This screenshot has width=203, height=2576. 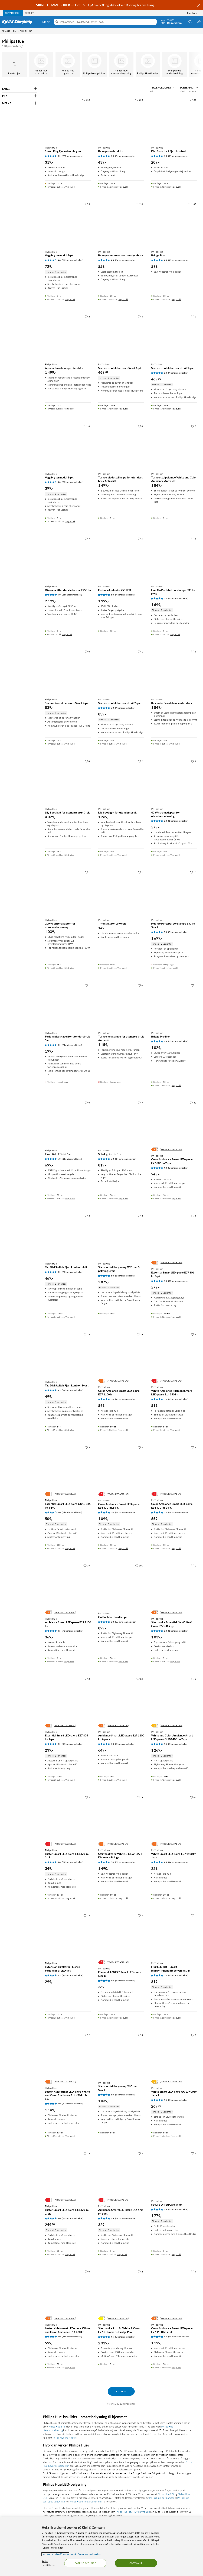 What do you see at coordinates (48, 2563) in the screenshot?
I see `Endre Innstillinger` at bounding box center [48, 2563].